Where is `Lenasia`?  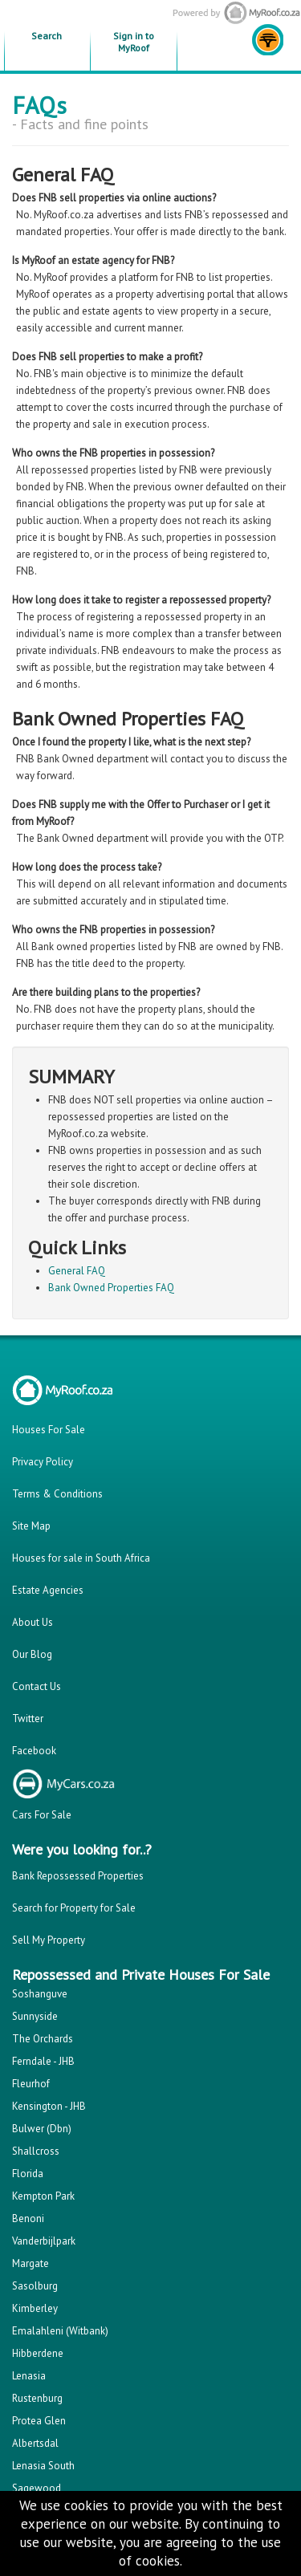 Lenasia is located at coordinates (29, 2376).